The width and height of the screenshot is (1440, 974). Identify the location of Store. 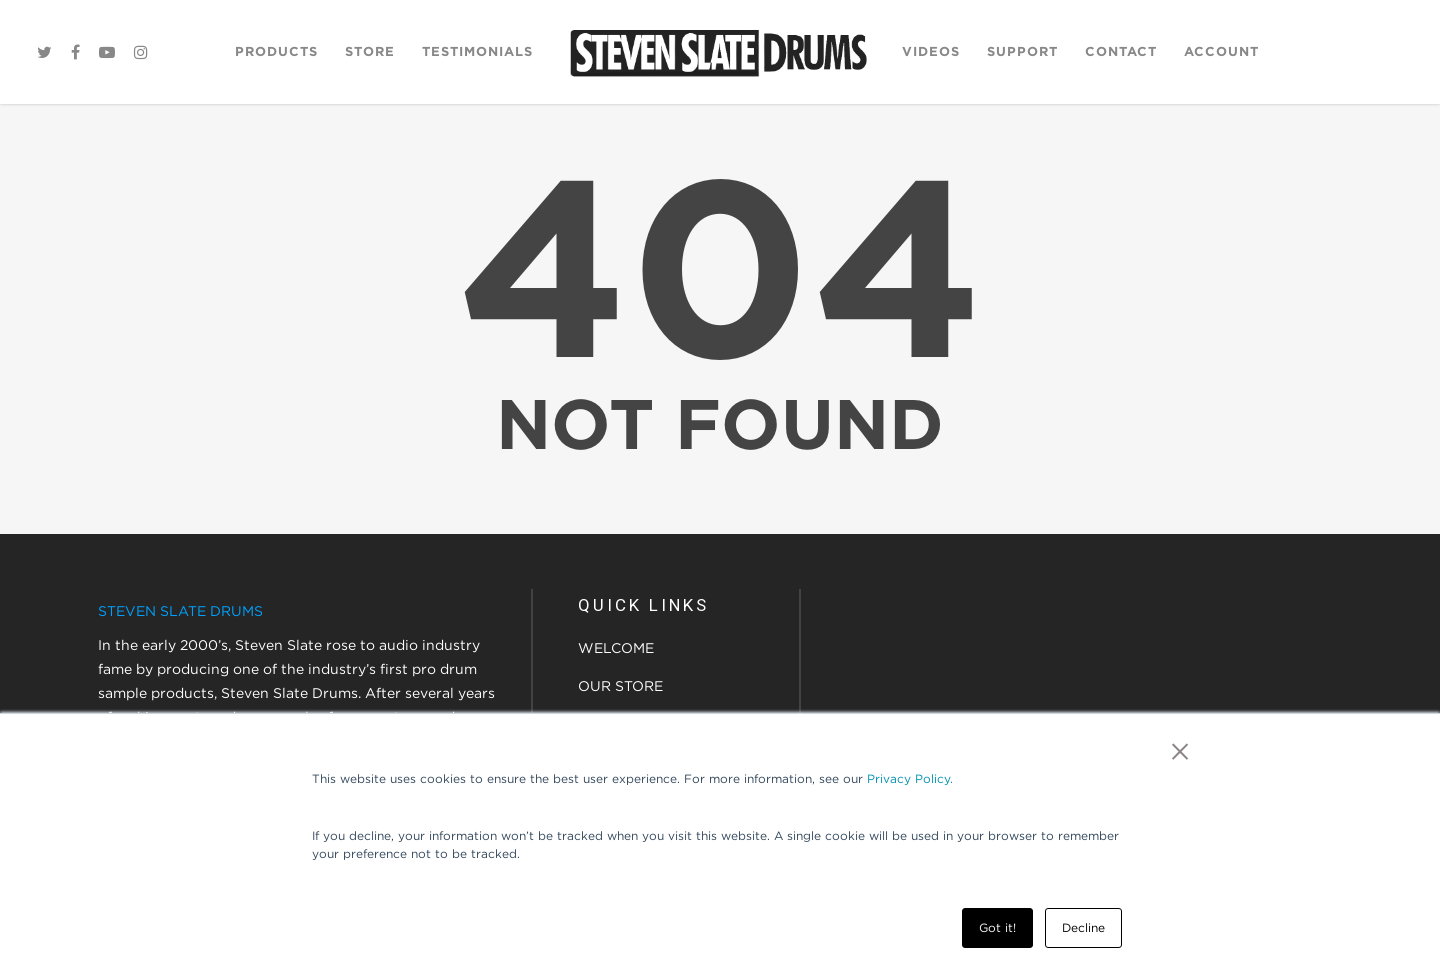
(370, 51).